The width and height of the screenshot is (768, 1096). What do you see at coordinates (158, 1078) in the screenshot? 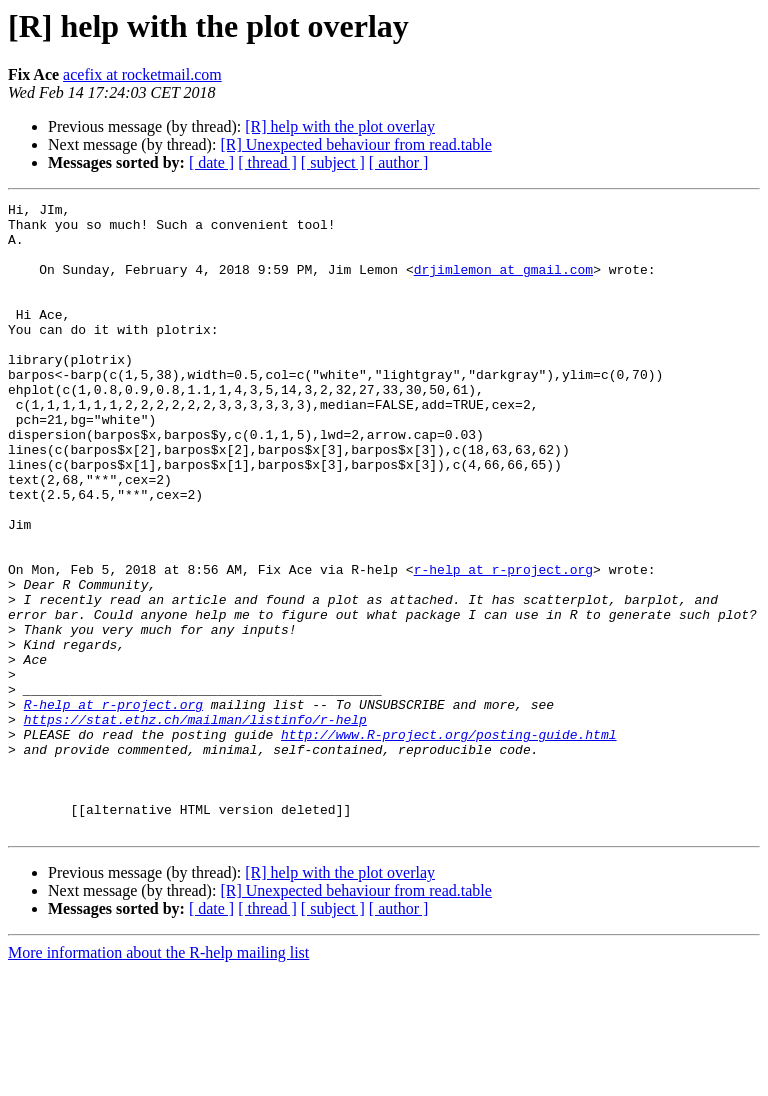
I see `More information about the R-help mailing list` at bounding box center [158, 1078].